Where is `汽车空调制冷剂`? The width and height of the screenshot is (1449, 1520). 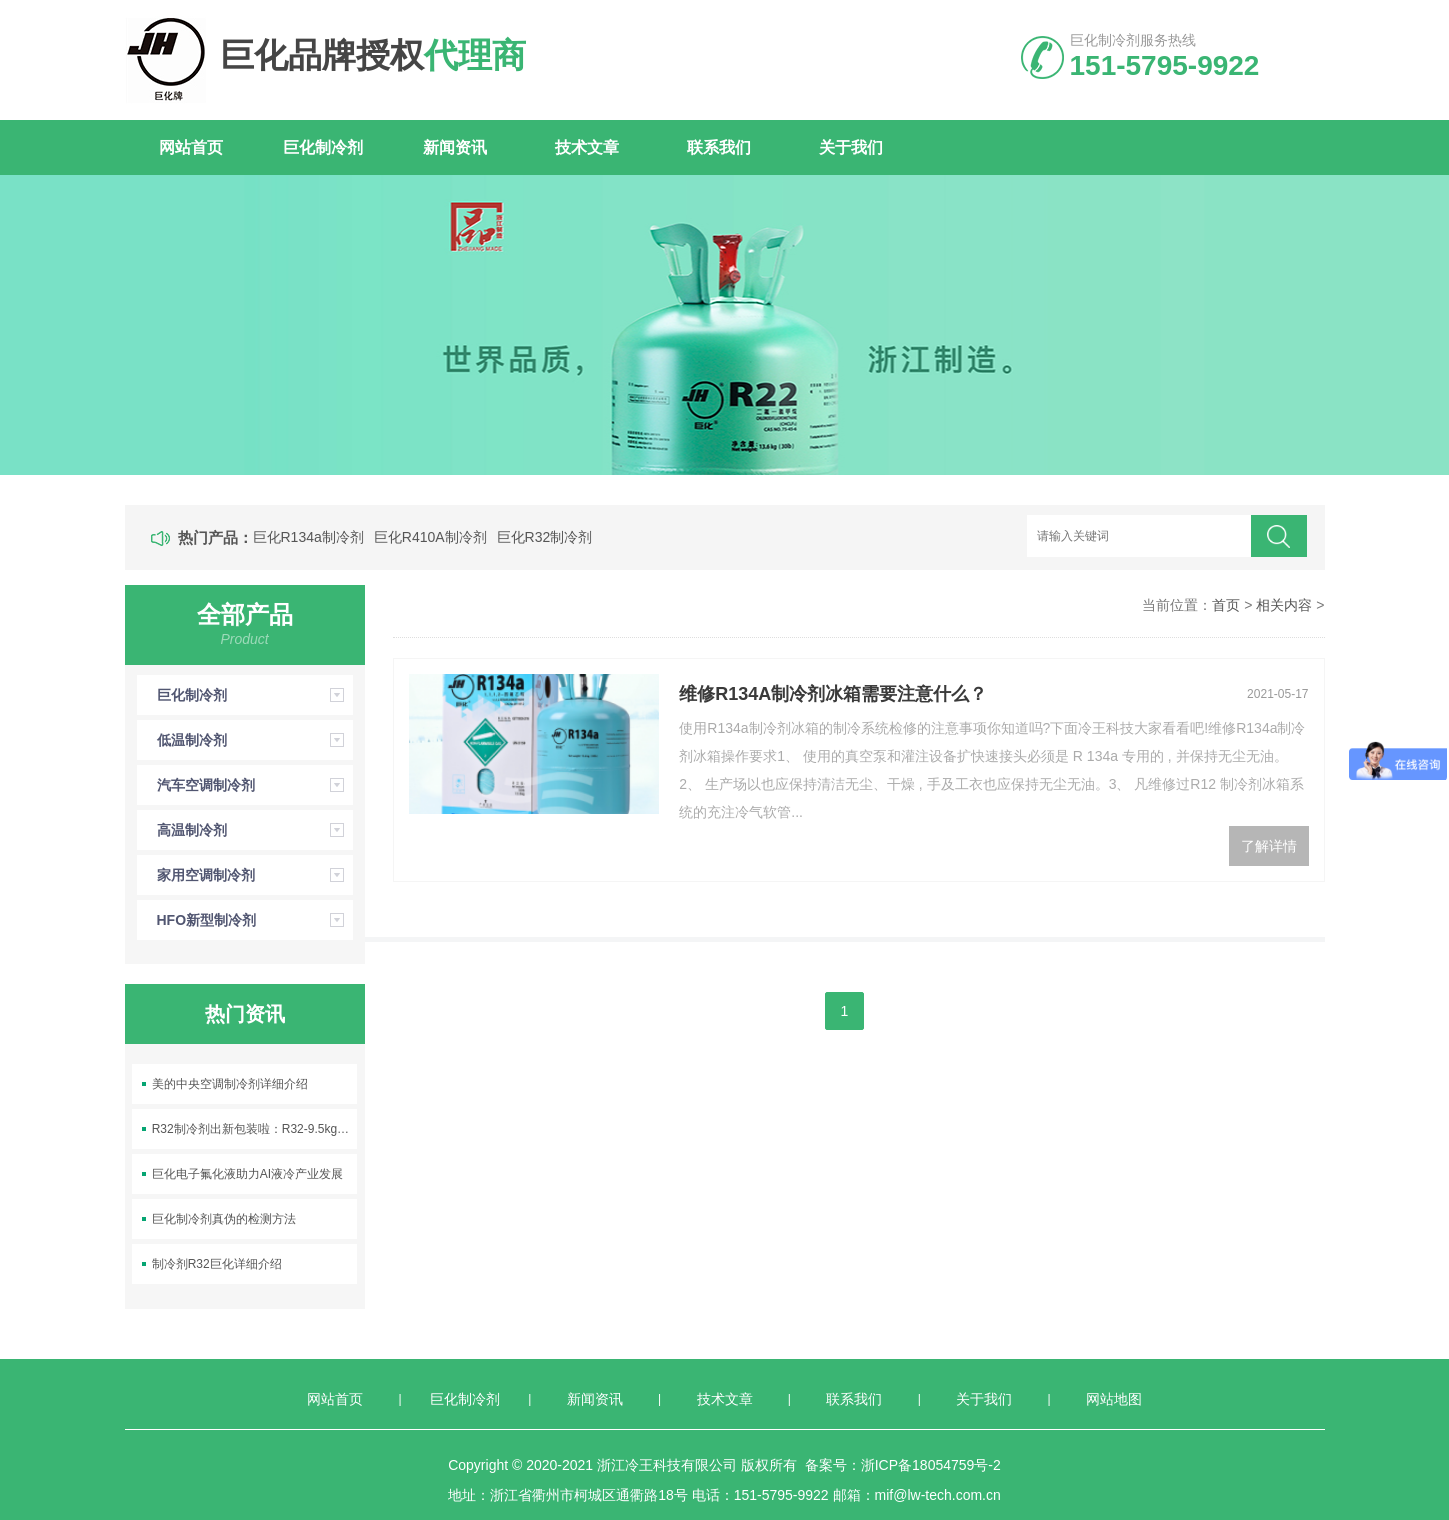 汽车空调制冷剂 is located at coordinates (255, 785).